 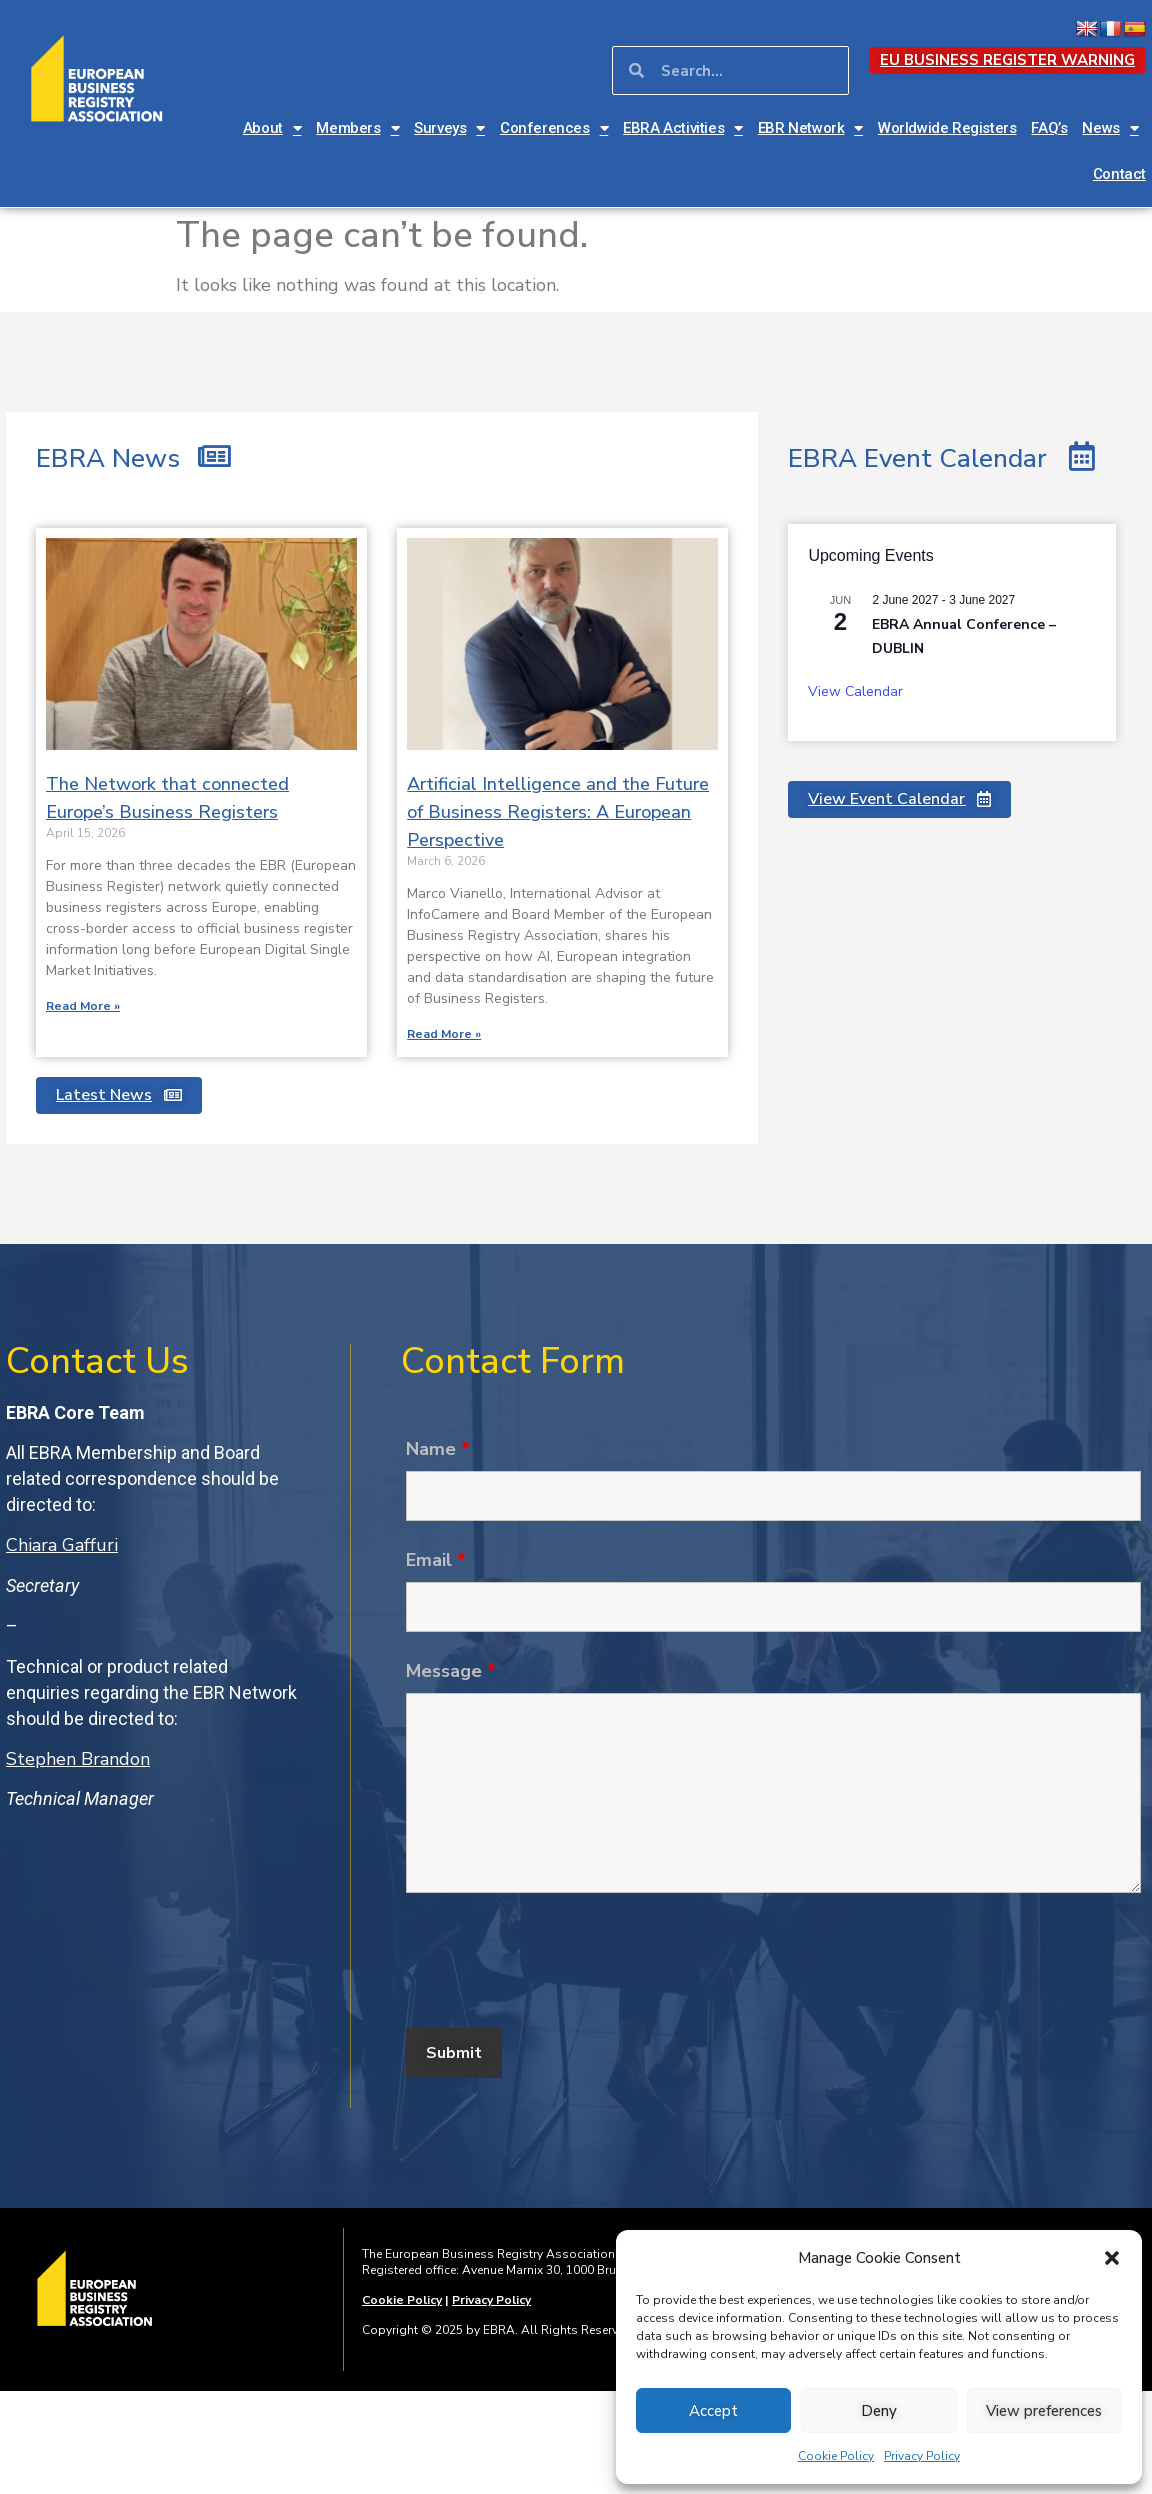 I want to click on Contact, so click(x=1119, y=174).